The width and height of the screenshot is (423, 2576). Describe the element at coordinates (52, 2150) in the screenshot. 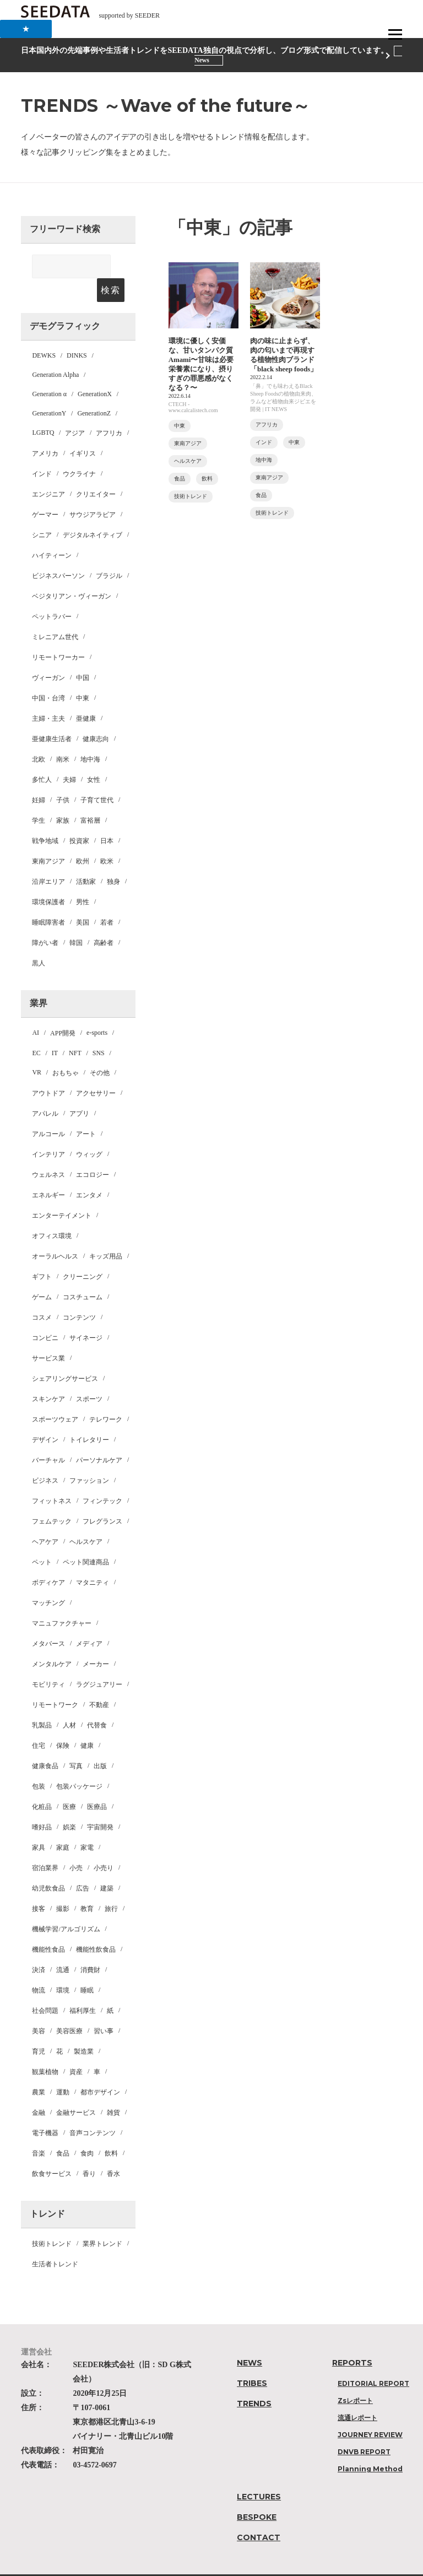

I see `飲食サービス` at that location.